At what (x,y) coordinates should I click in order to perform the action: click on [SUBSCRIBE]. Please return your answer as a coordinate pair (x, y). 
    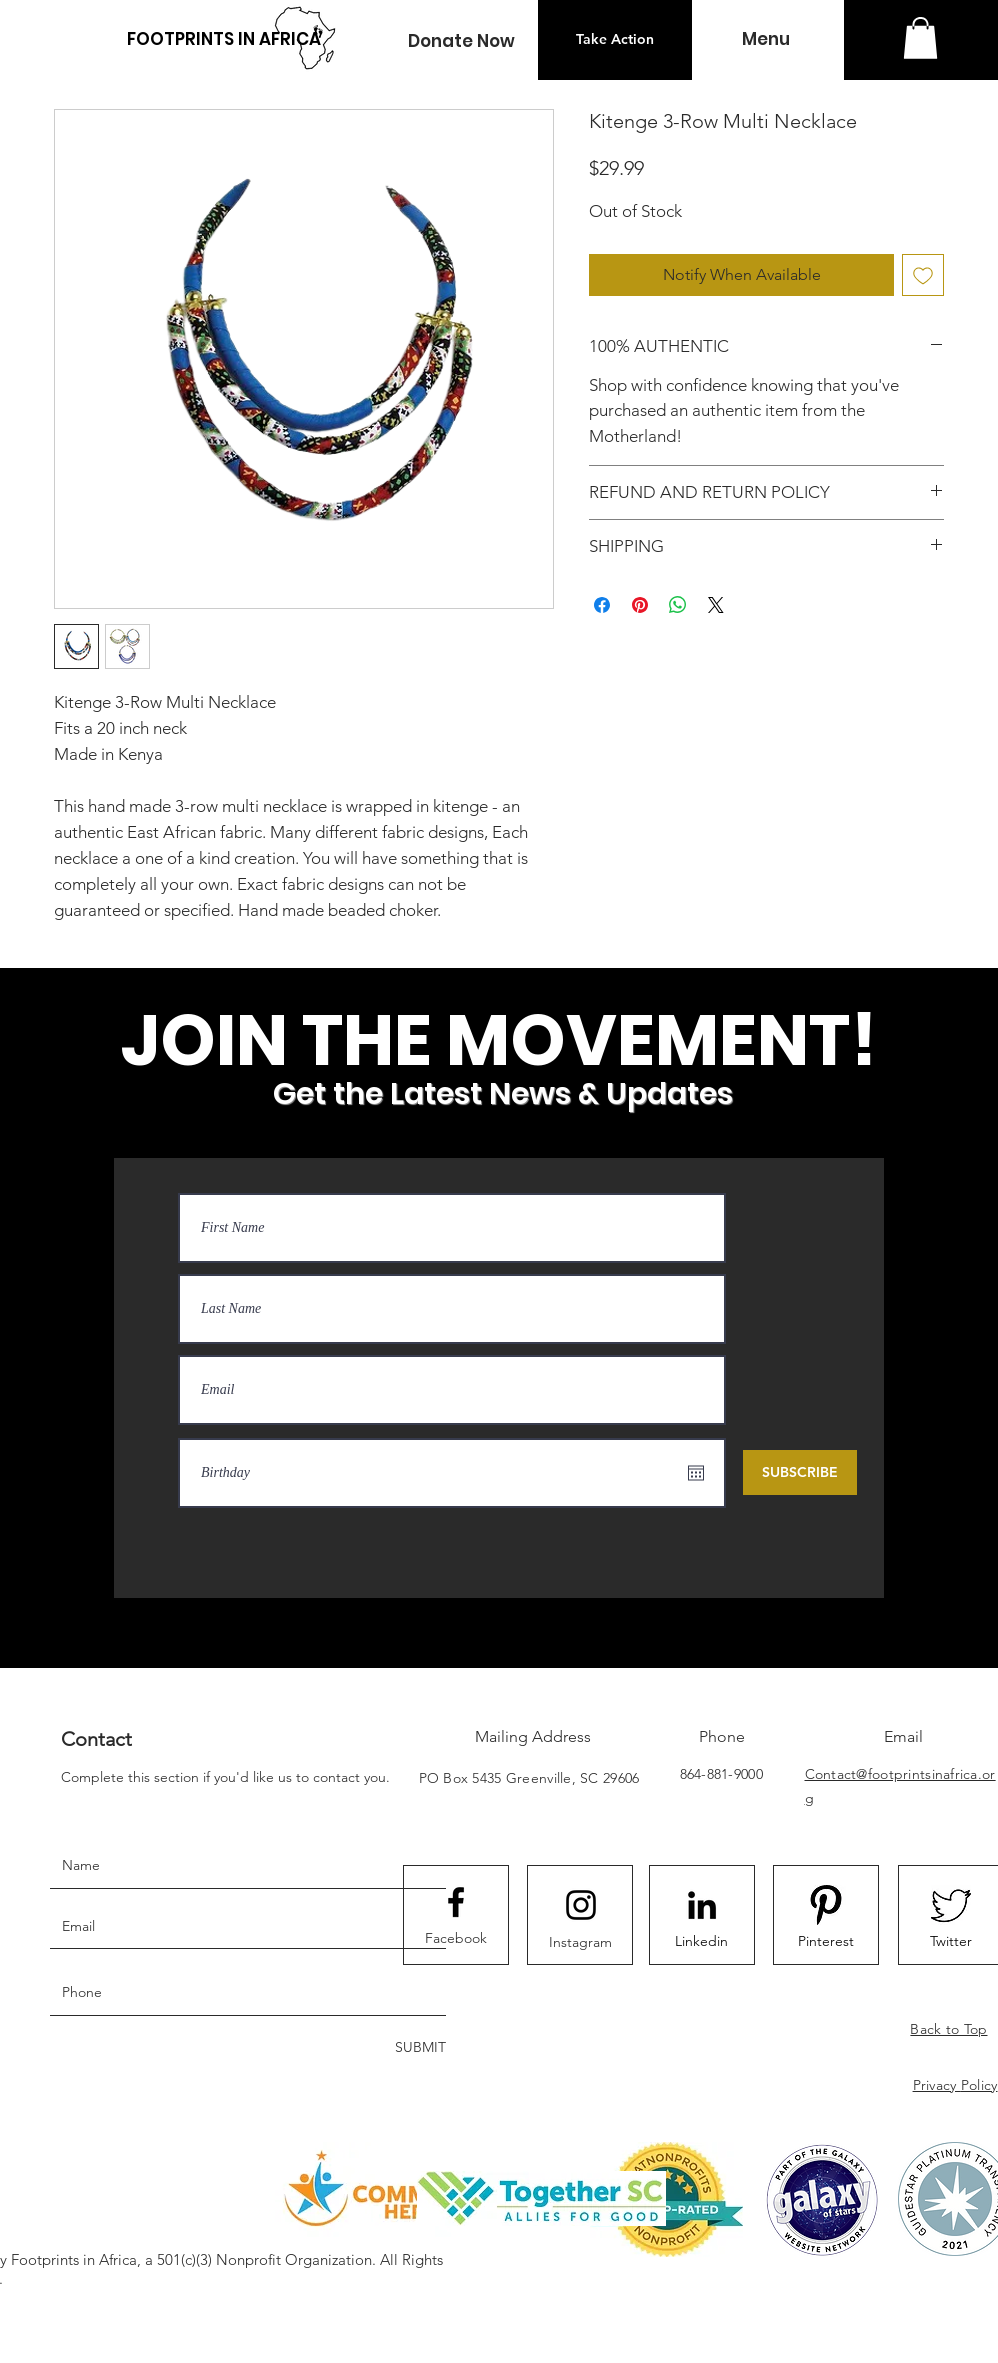
    Looking at the image, I should click on (800, 1472).